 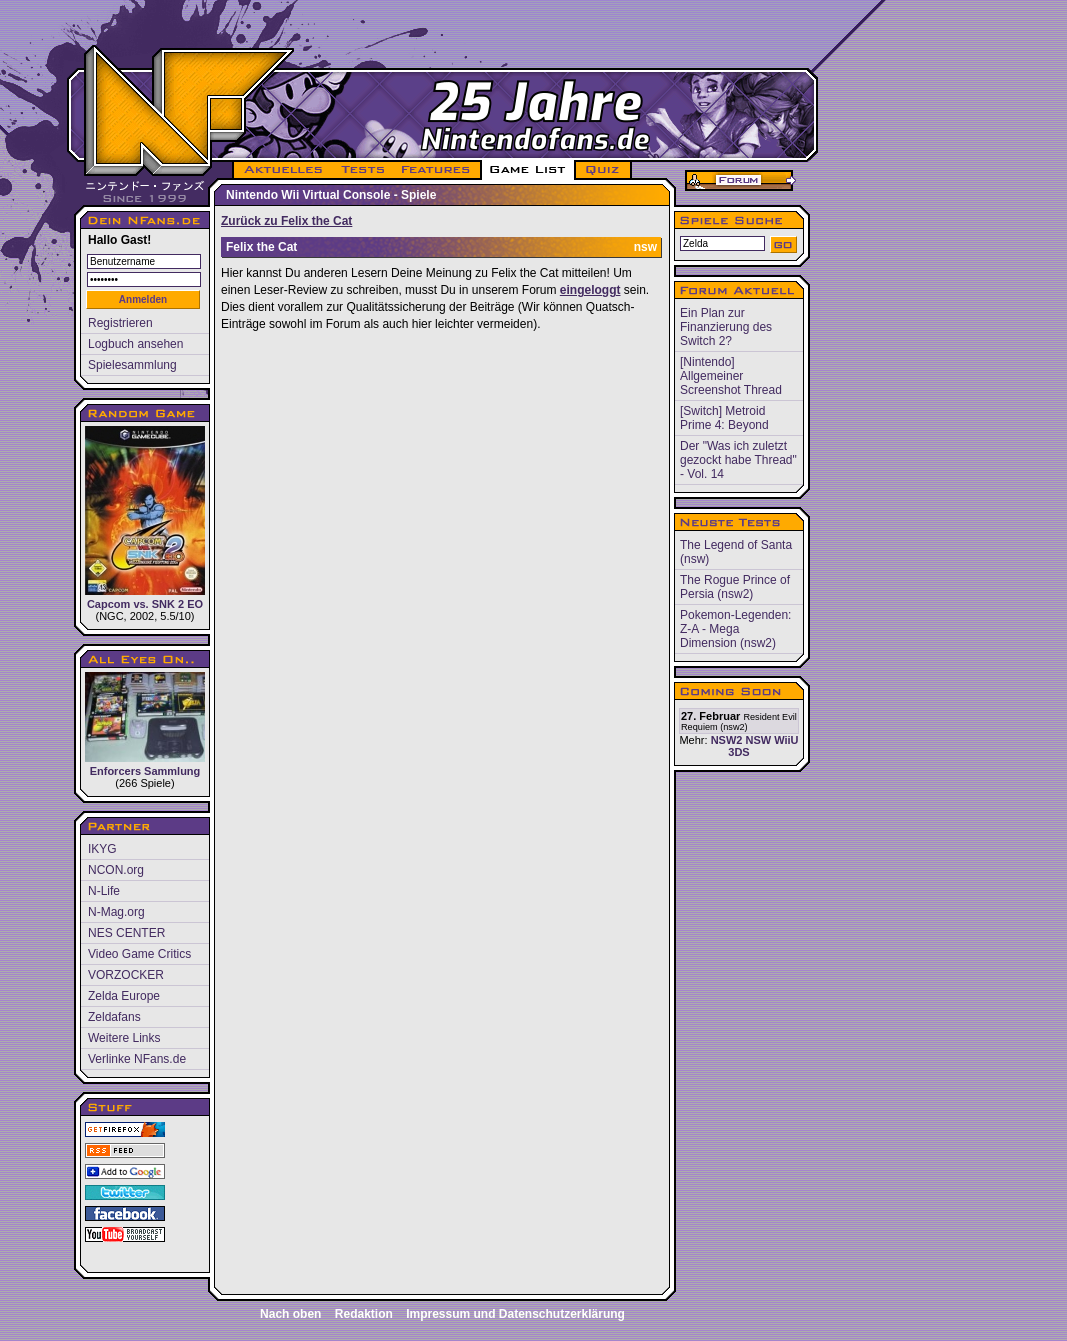 I want to click on 3DS, so click(x=738, y=752).